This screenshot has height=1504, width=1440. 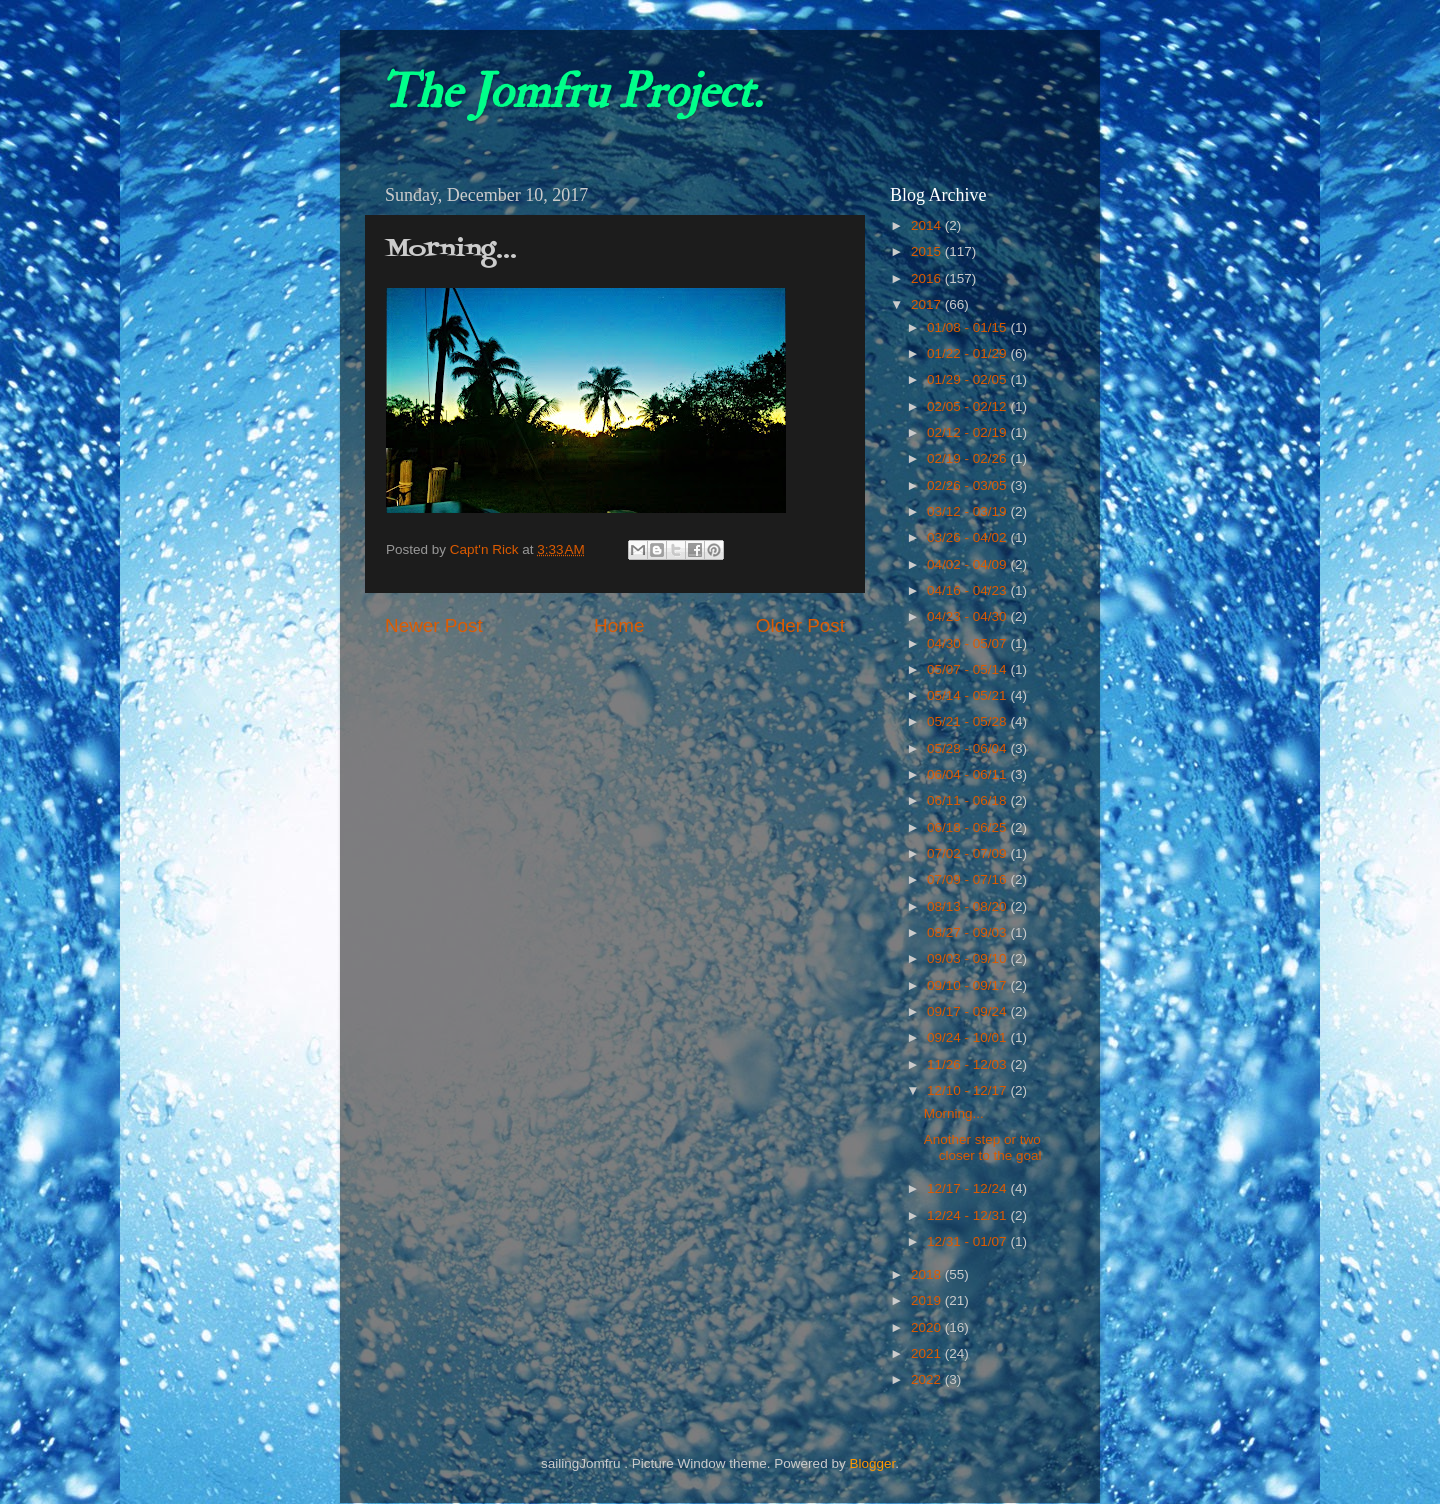 I want to click on 2019, so click(x=928, y=1300).